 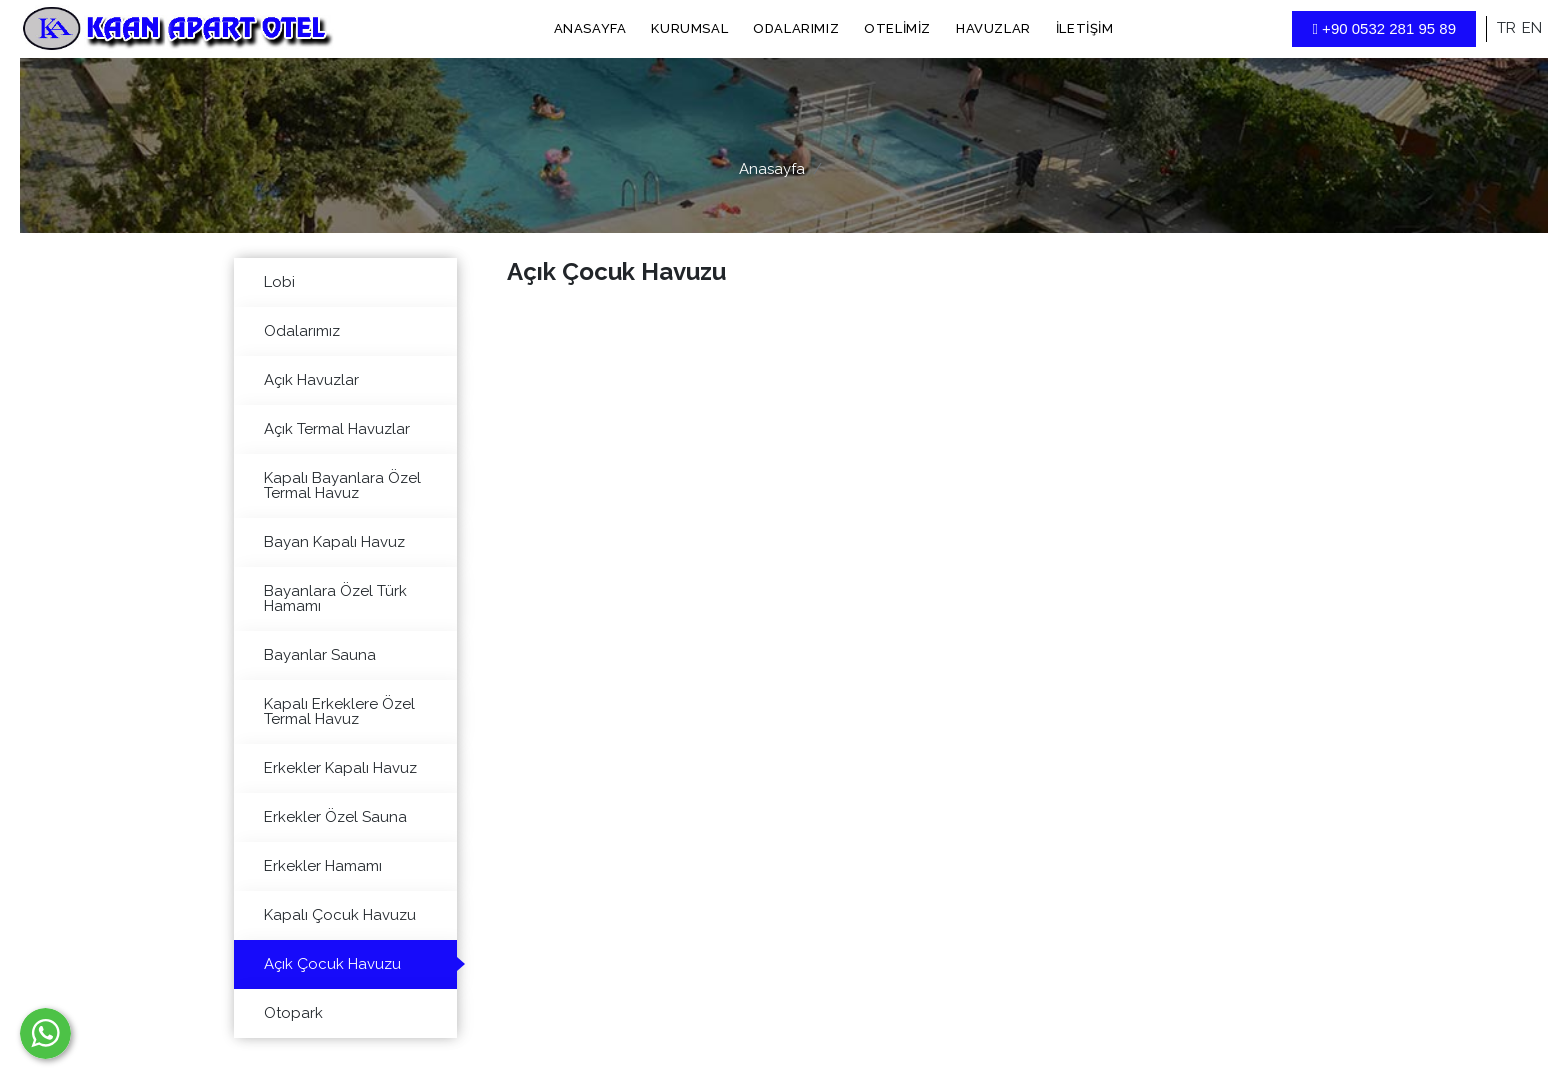 What do you see at coordinates (340, 768) in the screenshot?
I see `Erkekler Kapalı Havuz` at bounding box center [340, 768].